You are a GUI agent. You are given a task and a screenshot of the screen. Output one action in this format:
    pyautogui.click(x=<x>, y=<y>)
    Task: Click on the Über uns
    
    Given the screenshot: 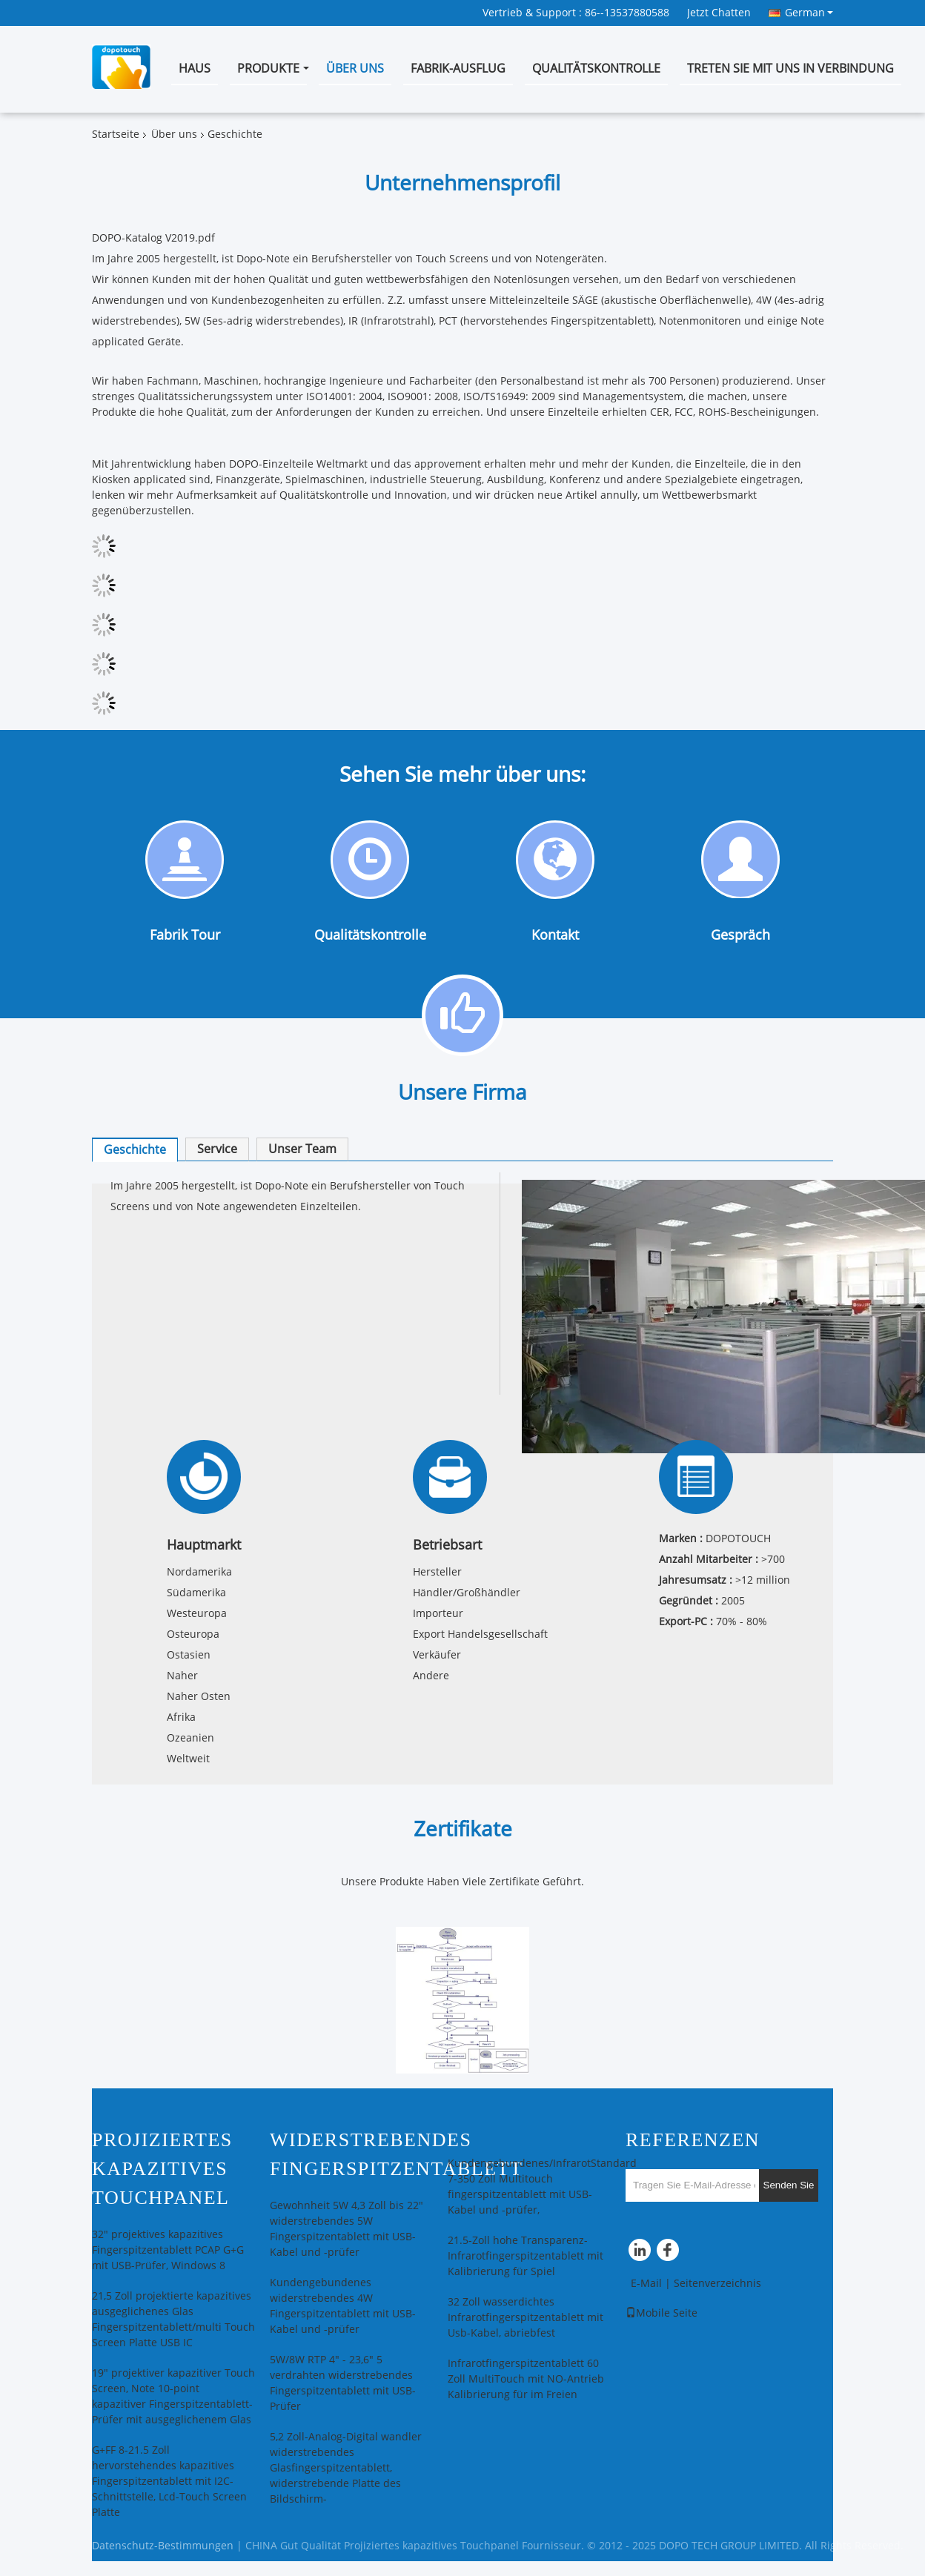 What is the action you would take?
    pyautogui.click(x=355, y=69)
    